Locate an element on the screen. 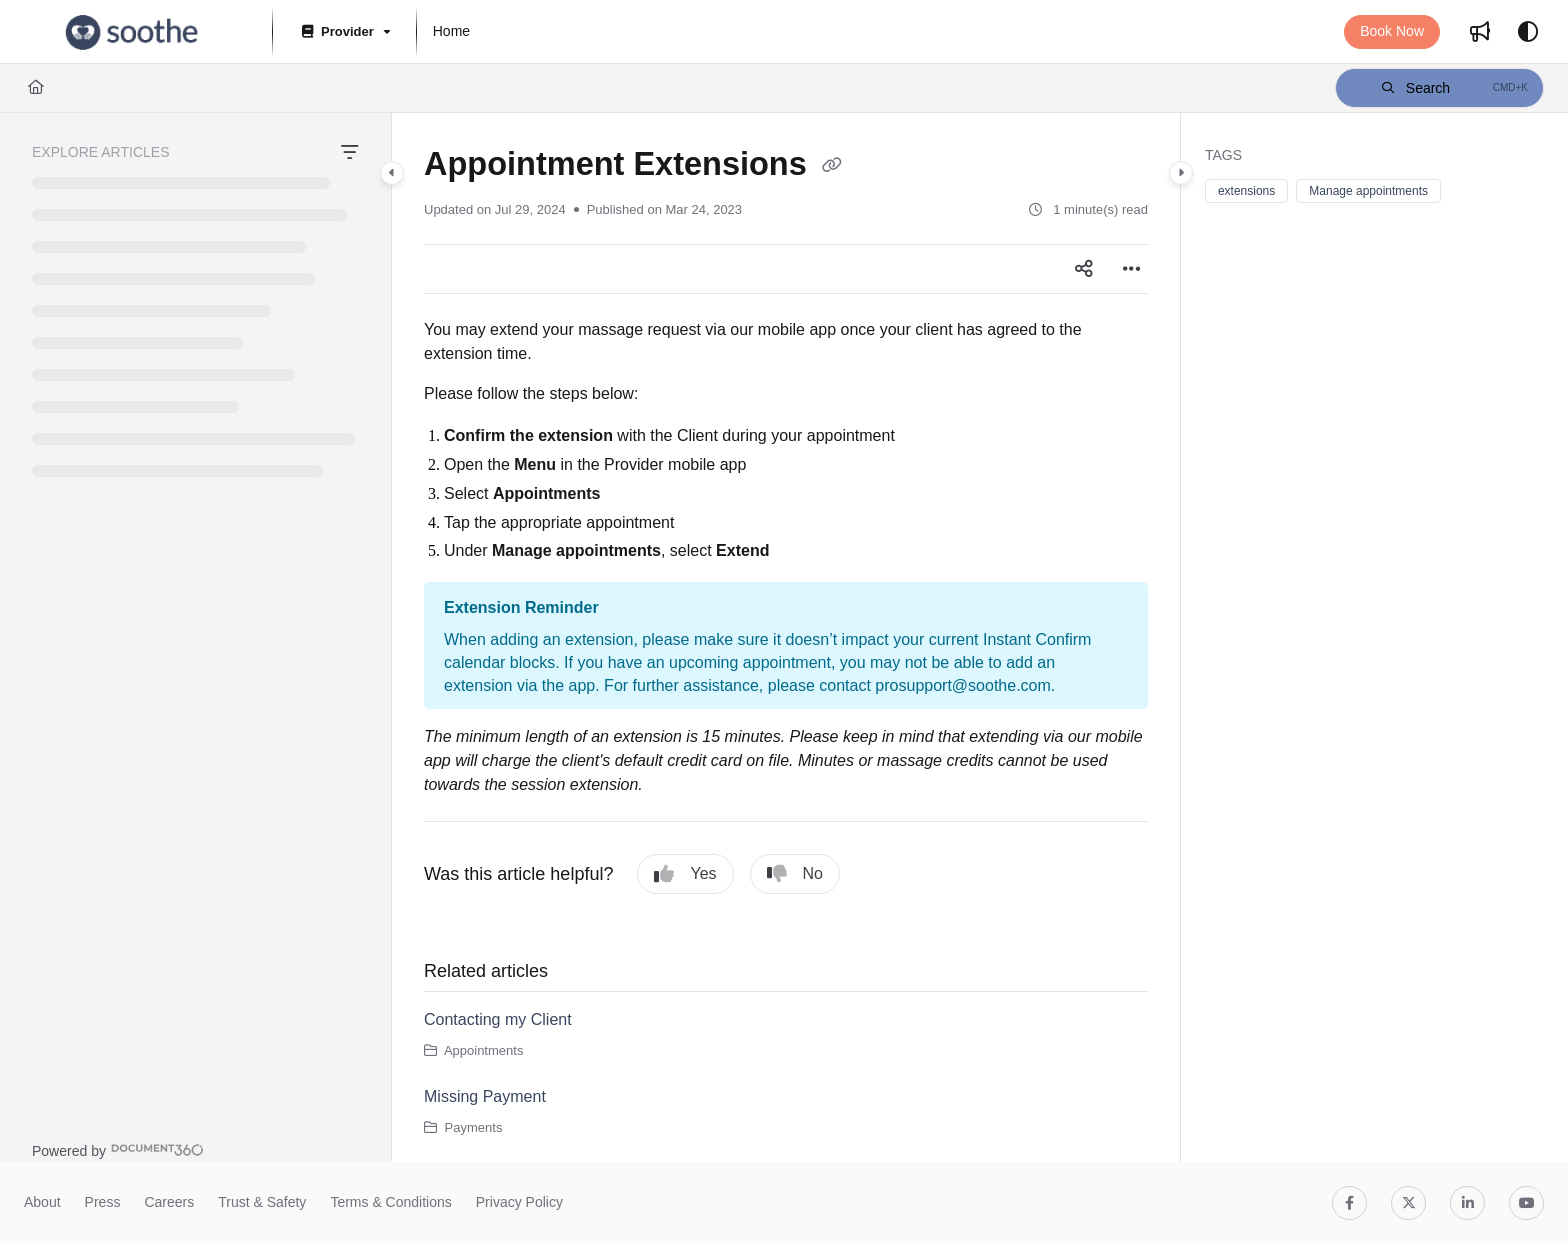 This screenshot has width=1568, height=1244. [Article social sharing] is located at coordinates (1084, 269).